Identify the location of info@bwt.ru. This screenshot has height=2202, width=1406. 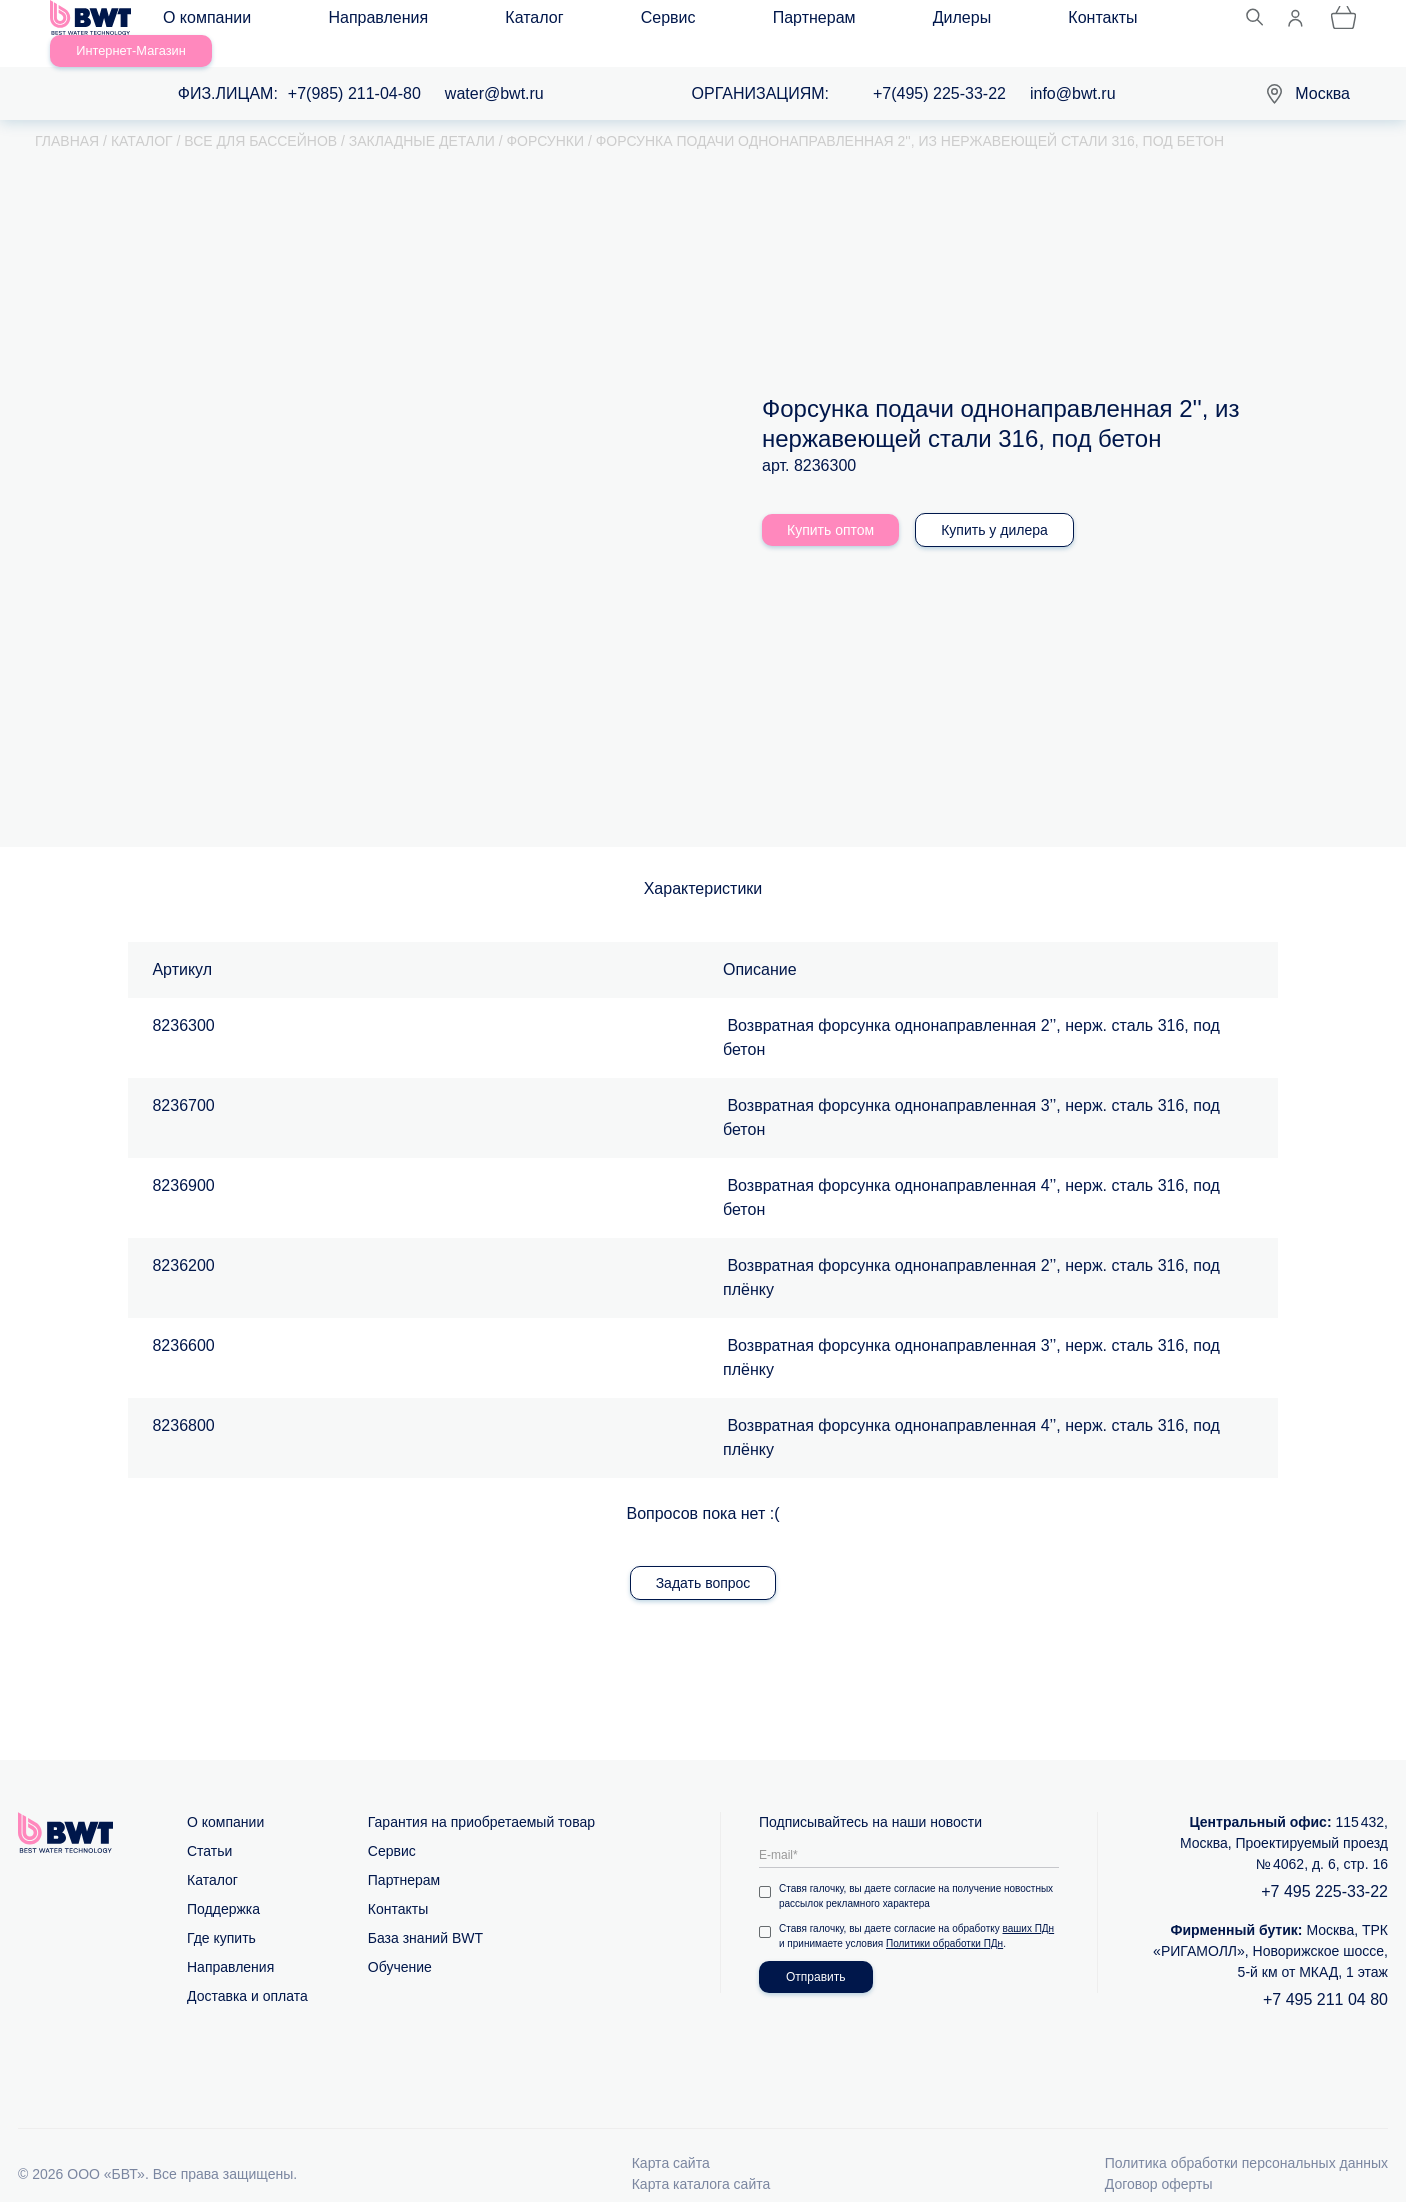
(1073, 70).